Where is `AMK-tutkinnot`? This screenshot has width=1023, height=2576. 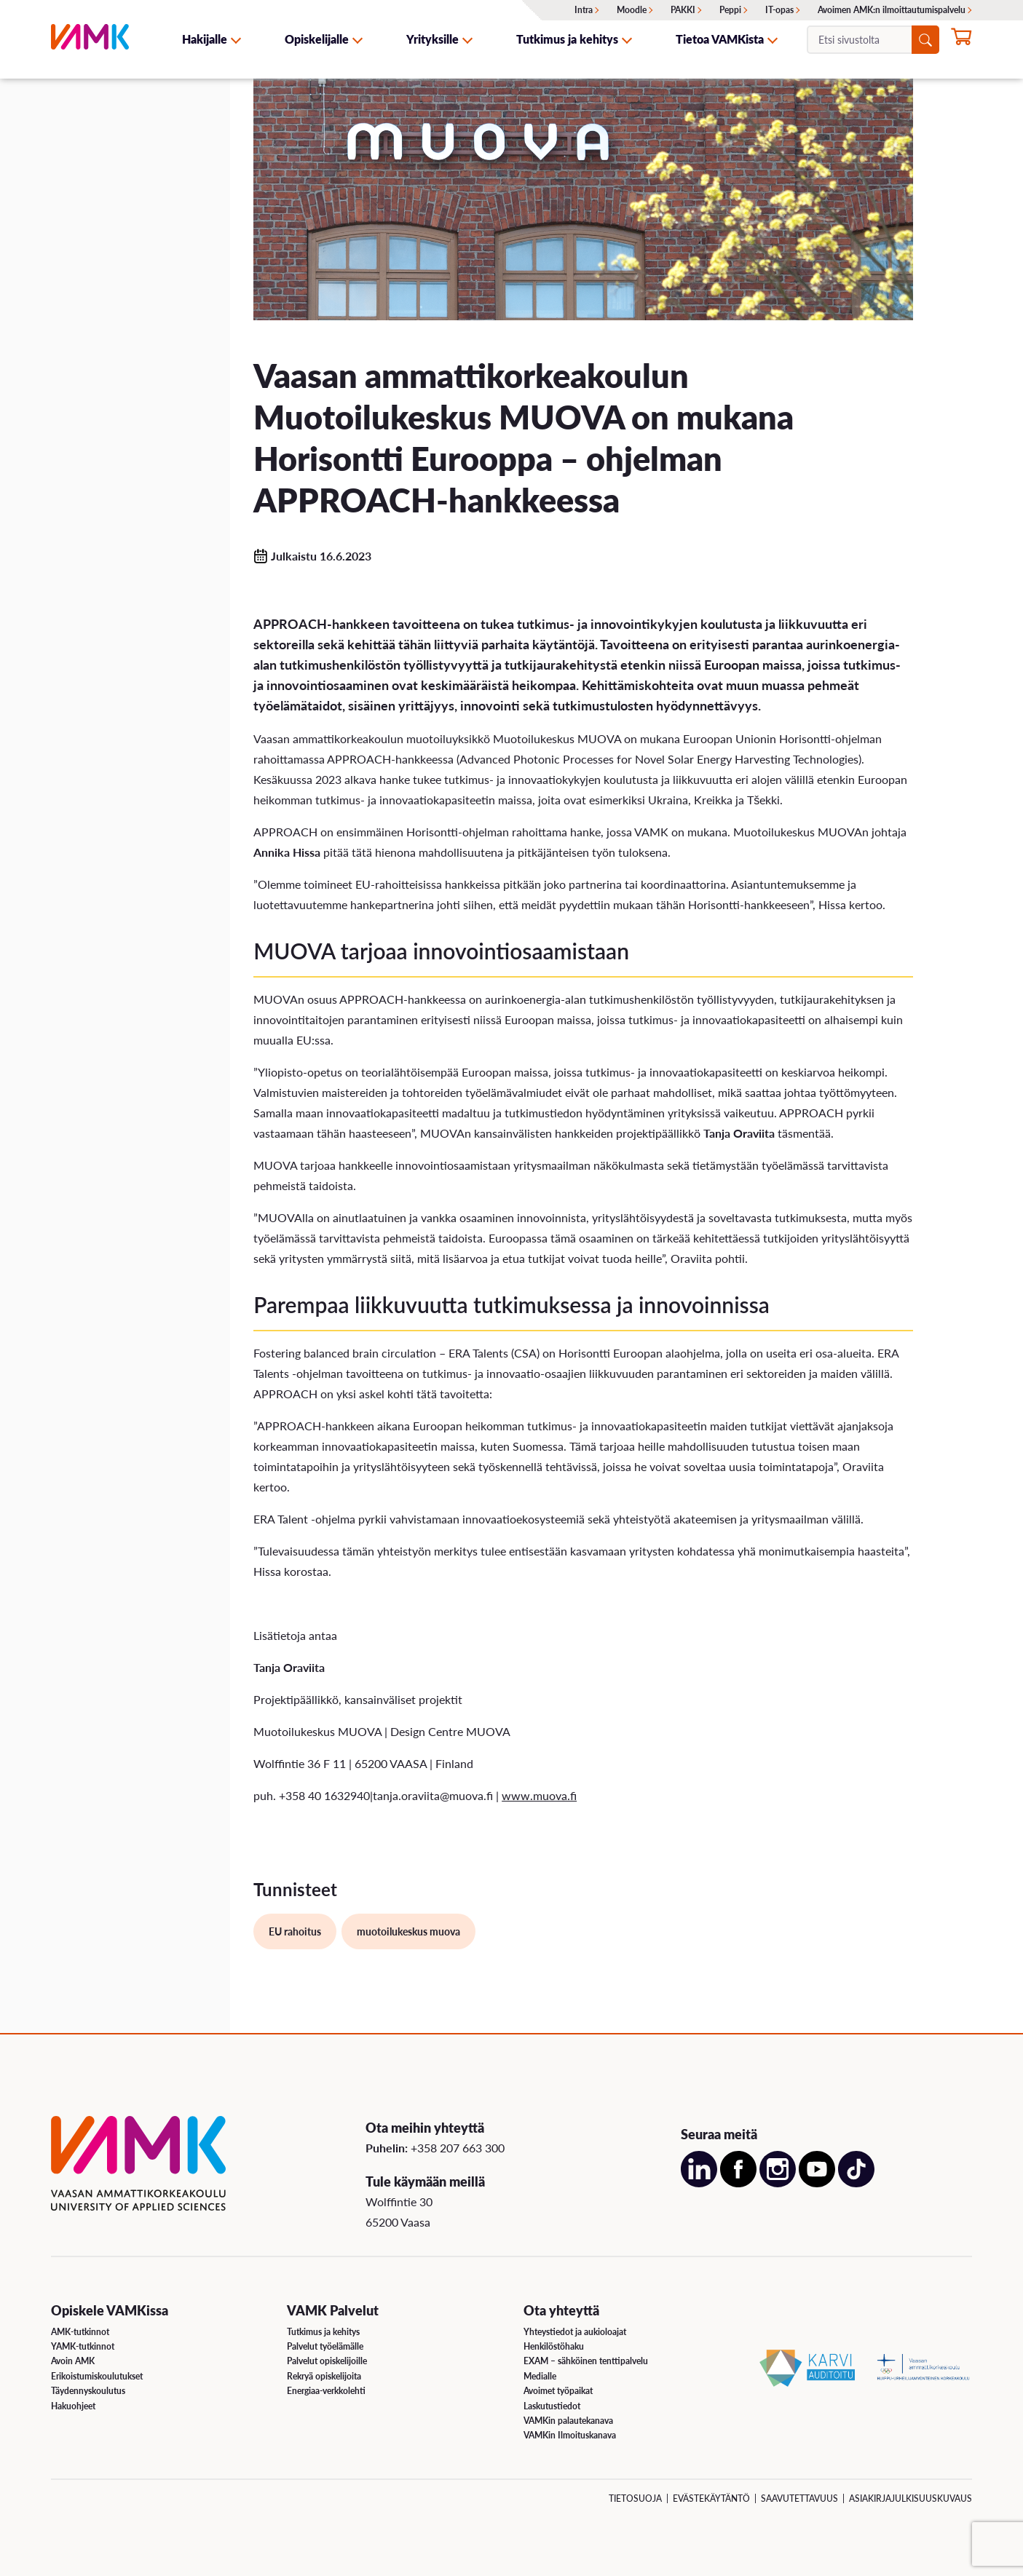 AMK-tutkinnot is located at coordinates (80, 2332).